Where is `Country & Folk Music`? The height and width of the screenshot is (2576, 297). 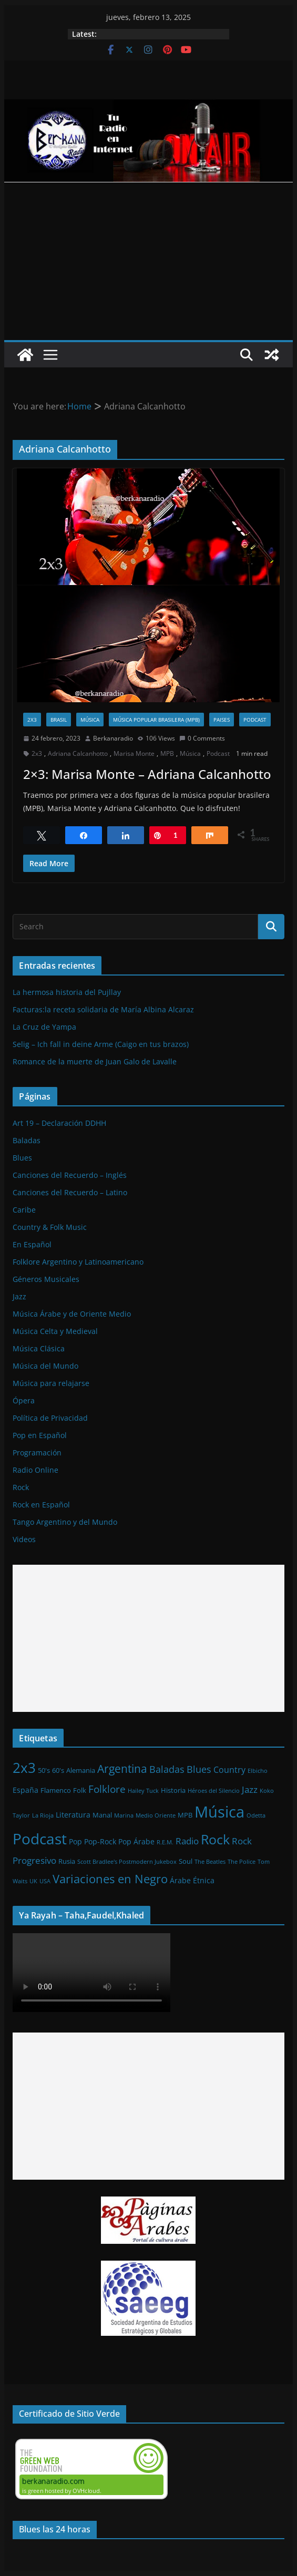 Country & Folk Music is located at coordinates (50, 1227).